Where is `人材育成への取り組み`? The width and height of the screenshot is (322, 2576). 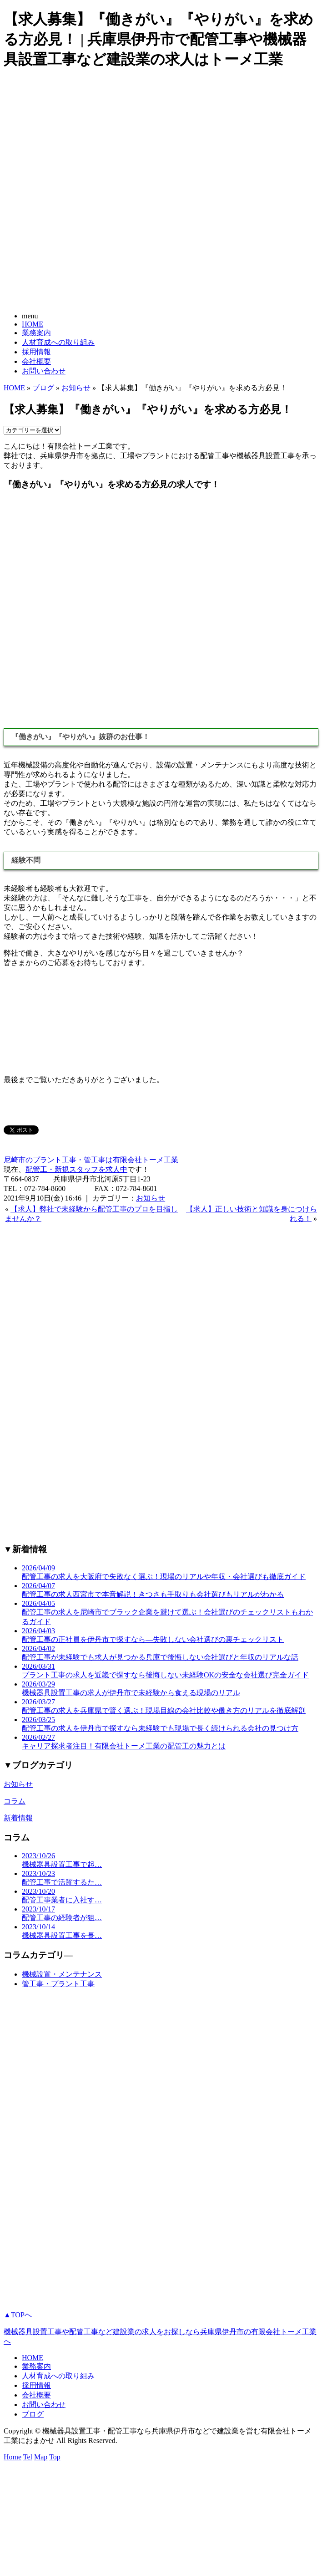 人材育成への取り組み is located at coordinates (58, 342).